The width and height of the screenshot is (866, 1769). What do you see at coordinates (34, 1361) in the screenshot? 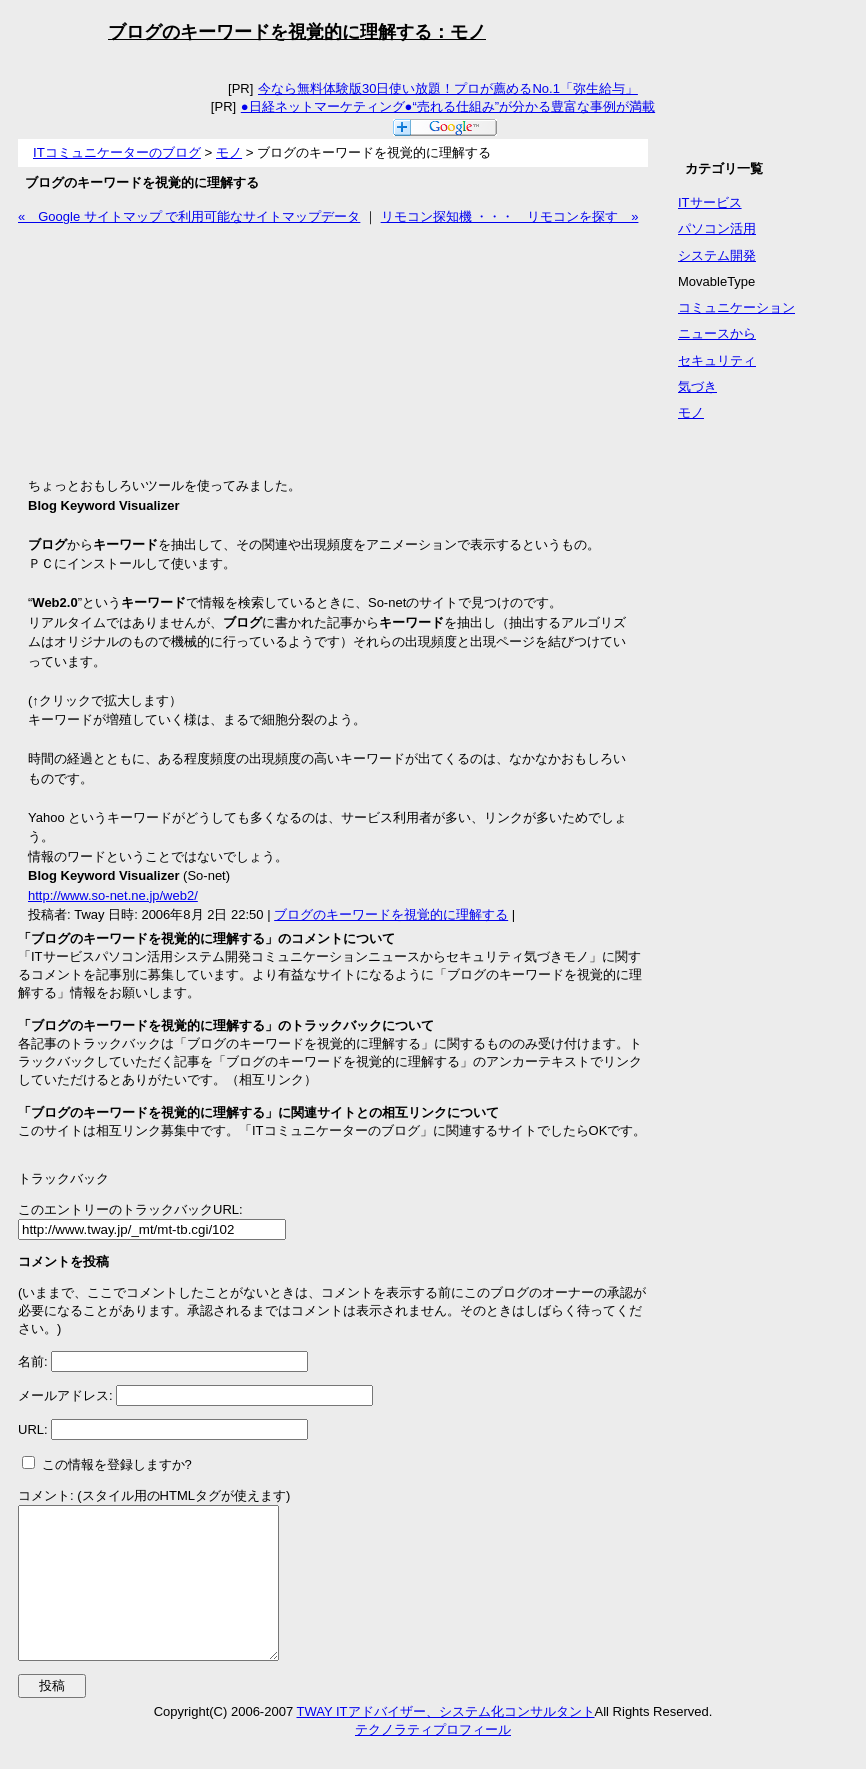
I see `名前:` at bounding box center [34, 1361].